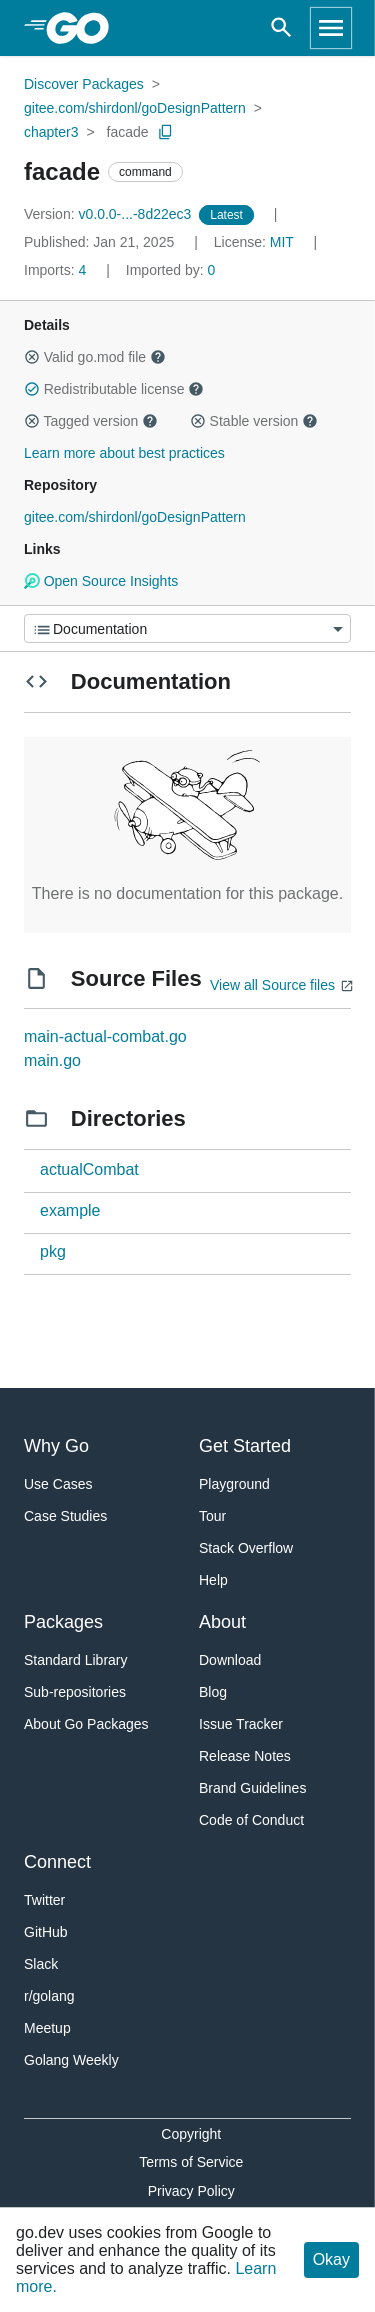 The image size is (375, 2312). I want to click on GitHub, so click(46, 1932).